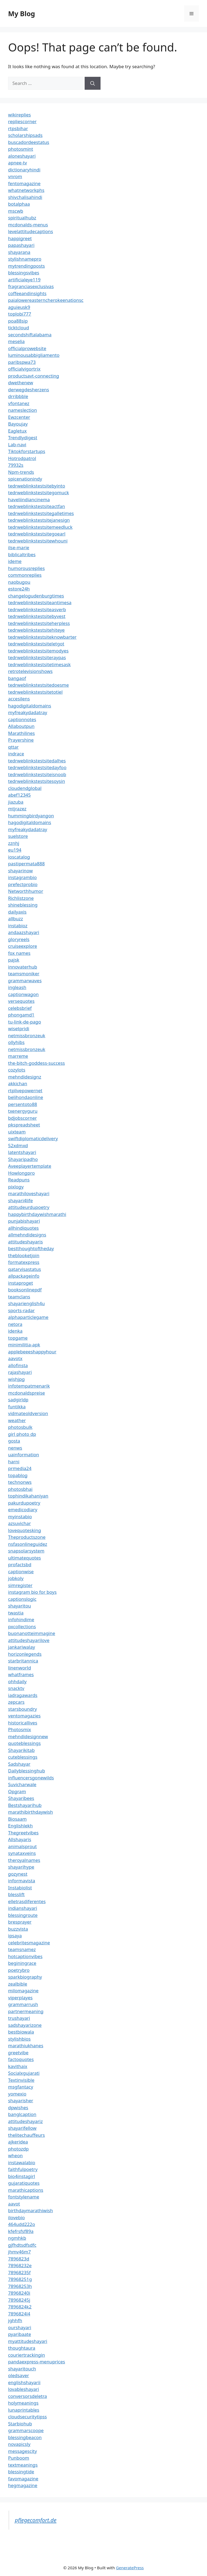  Describe the element at coordinates (17, 1819) in the screenshot. I see `Biosaam` at that location.